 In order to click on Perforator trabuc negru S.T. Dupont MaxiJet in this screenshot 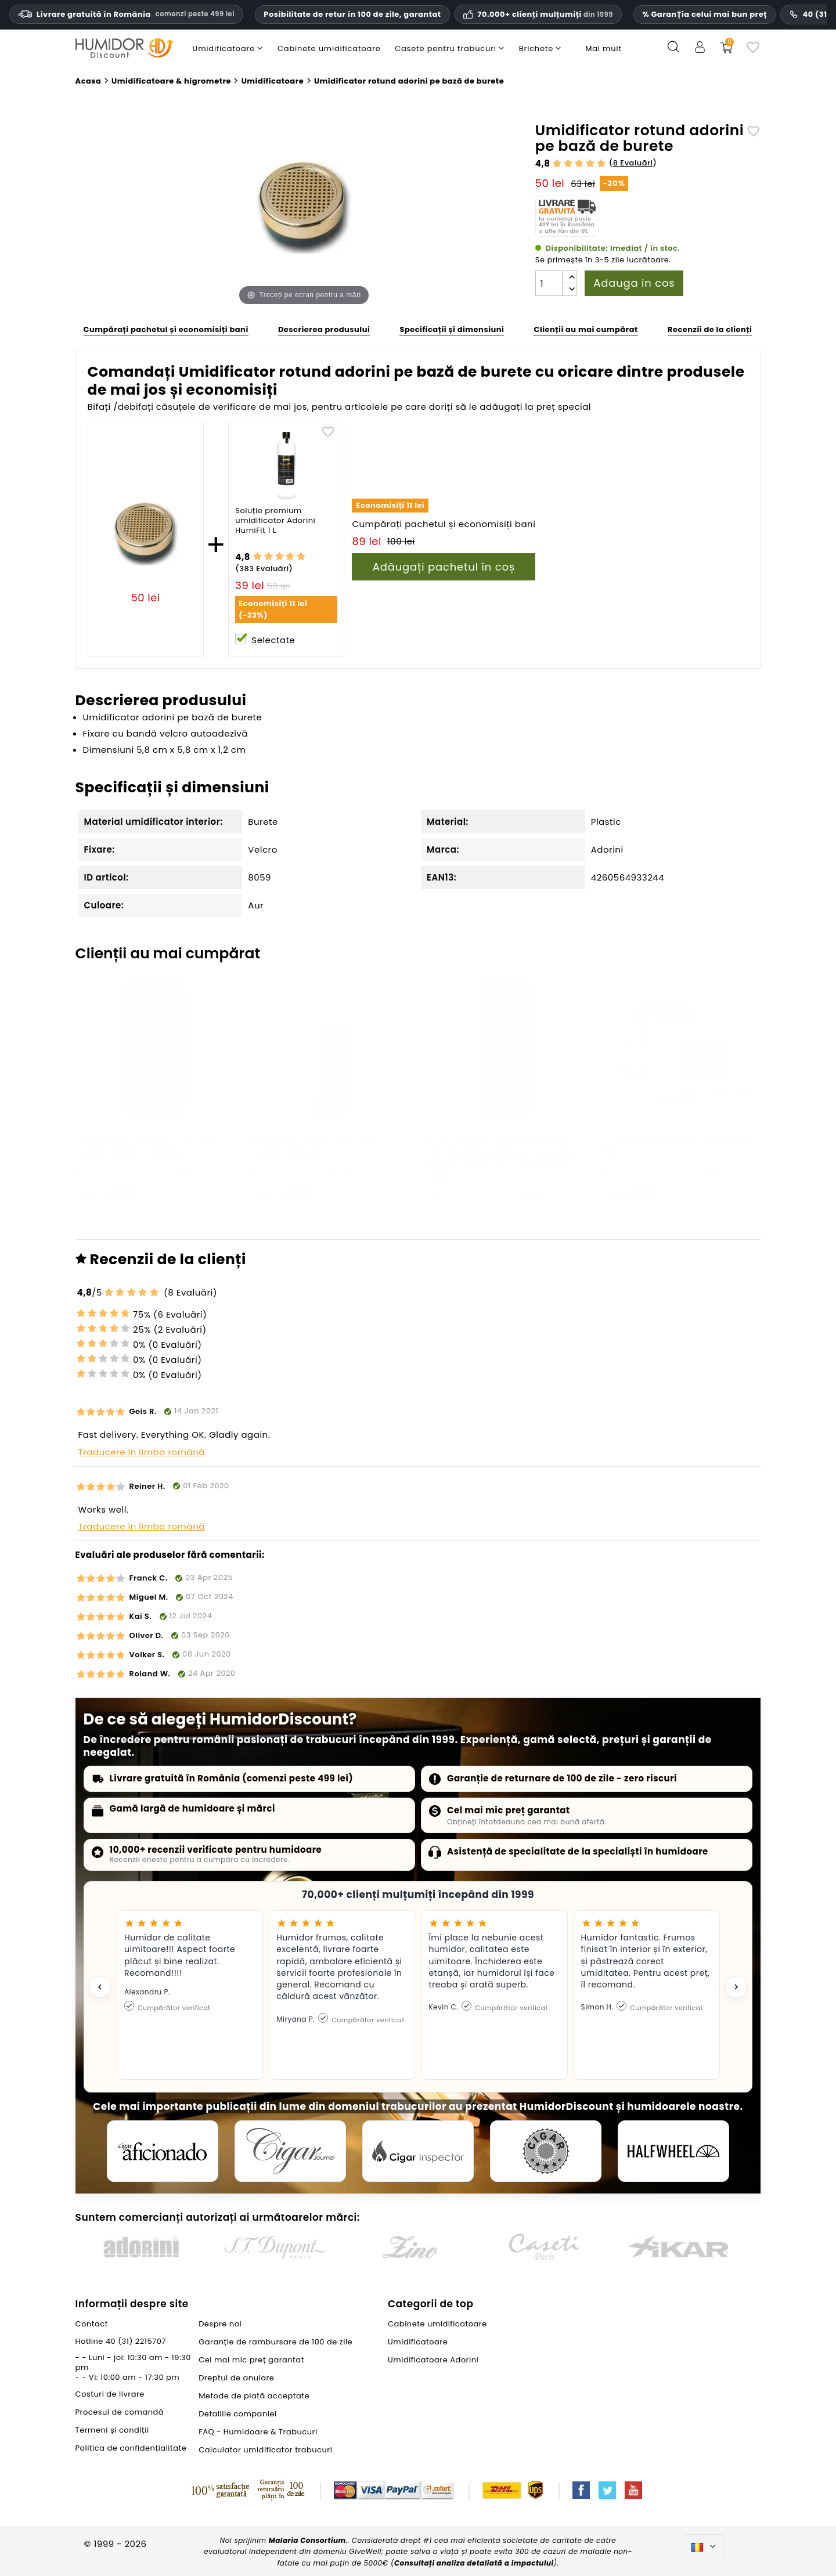, I will do `click(314, 1146)`.